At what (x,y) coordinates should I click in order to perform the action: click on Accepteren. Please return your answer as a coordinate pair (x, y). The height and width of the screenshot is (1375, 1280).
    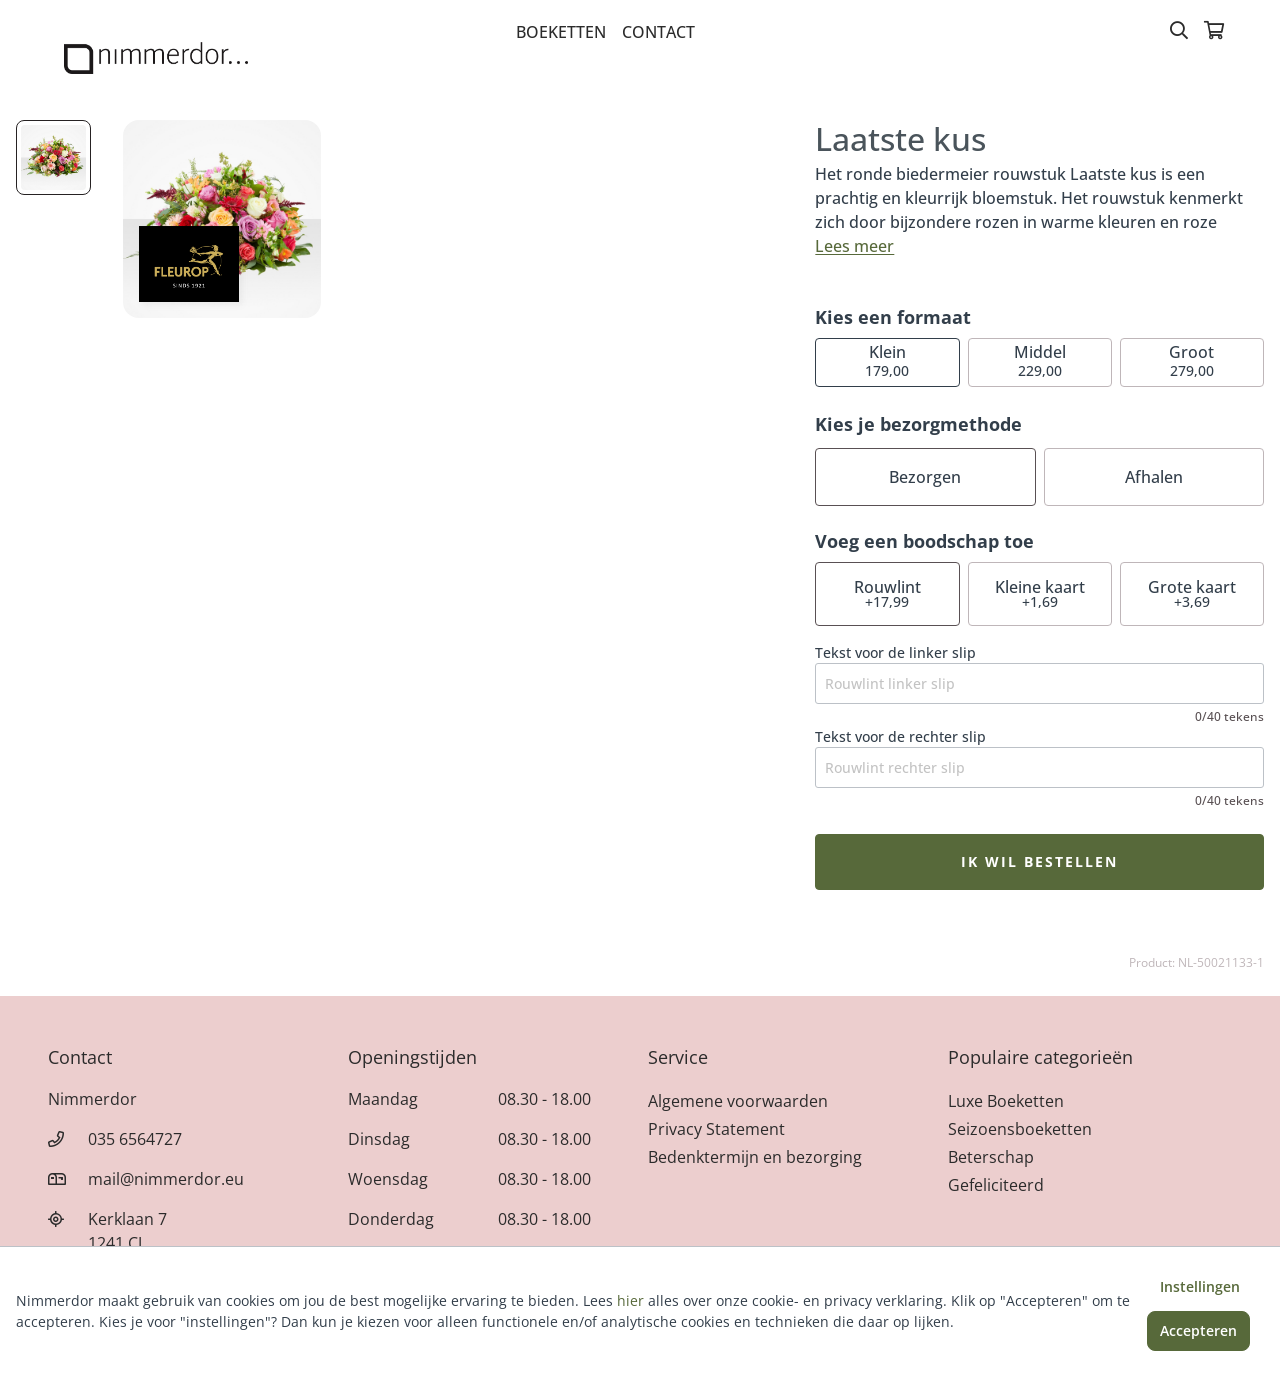
    Looking at the image, I should click on (1198, 1330).